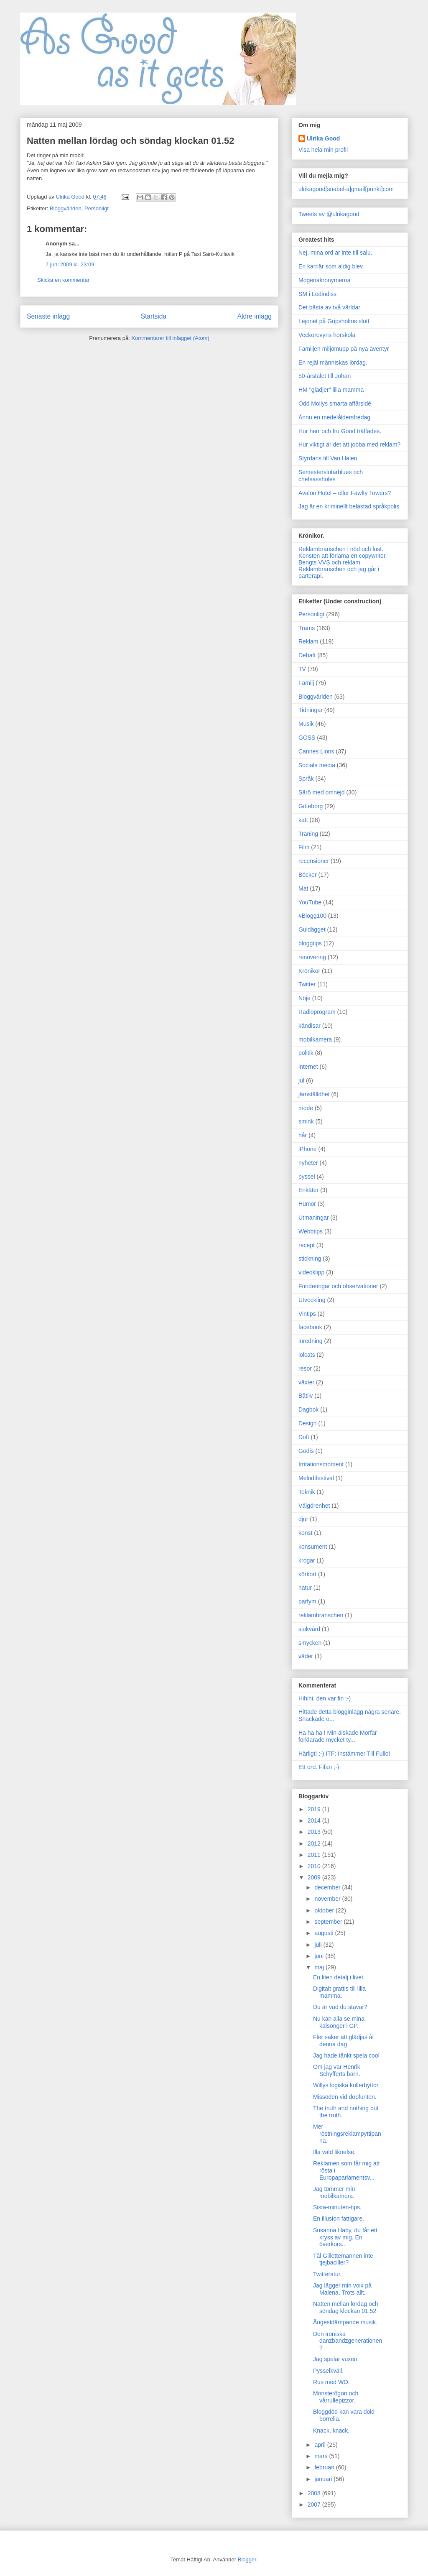  I want to click on En liten detalj i livet, so click(338, 1977).